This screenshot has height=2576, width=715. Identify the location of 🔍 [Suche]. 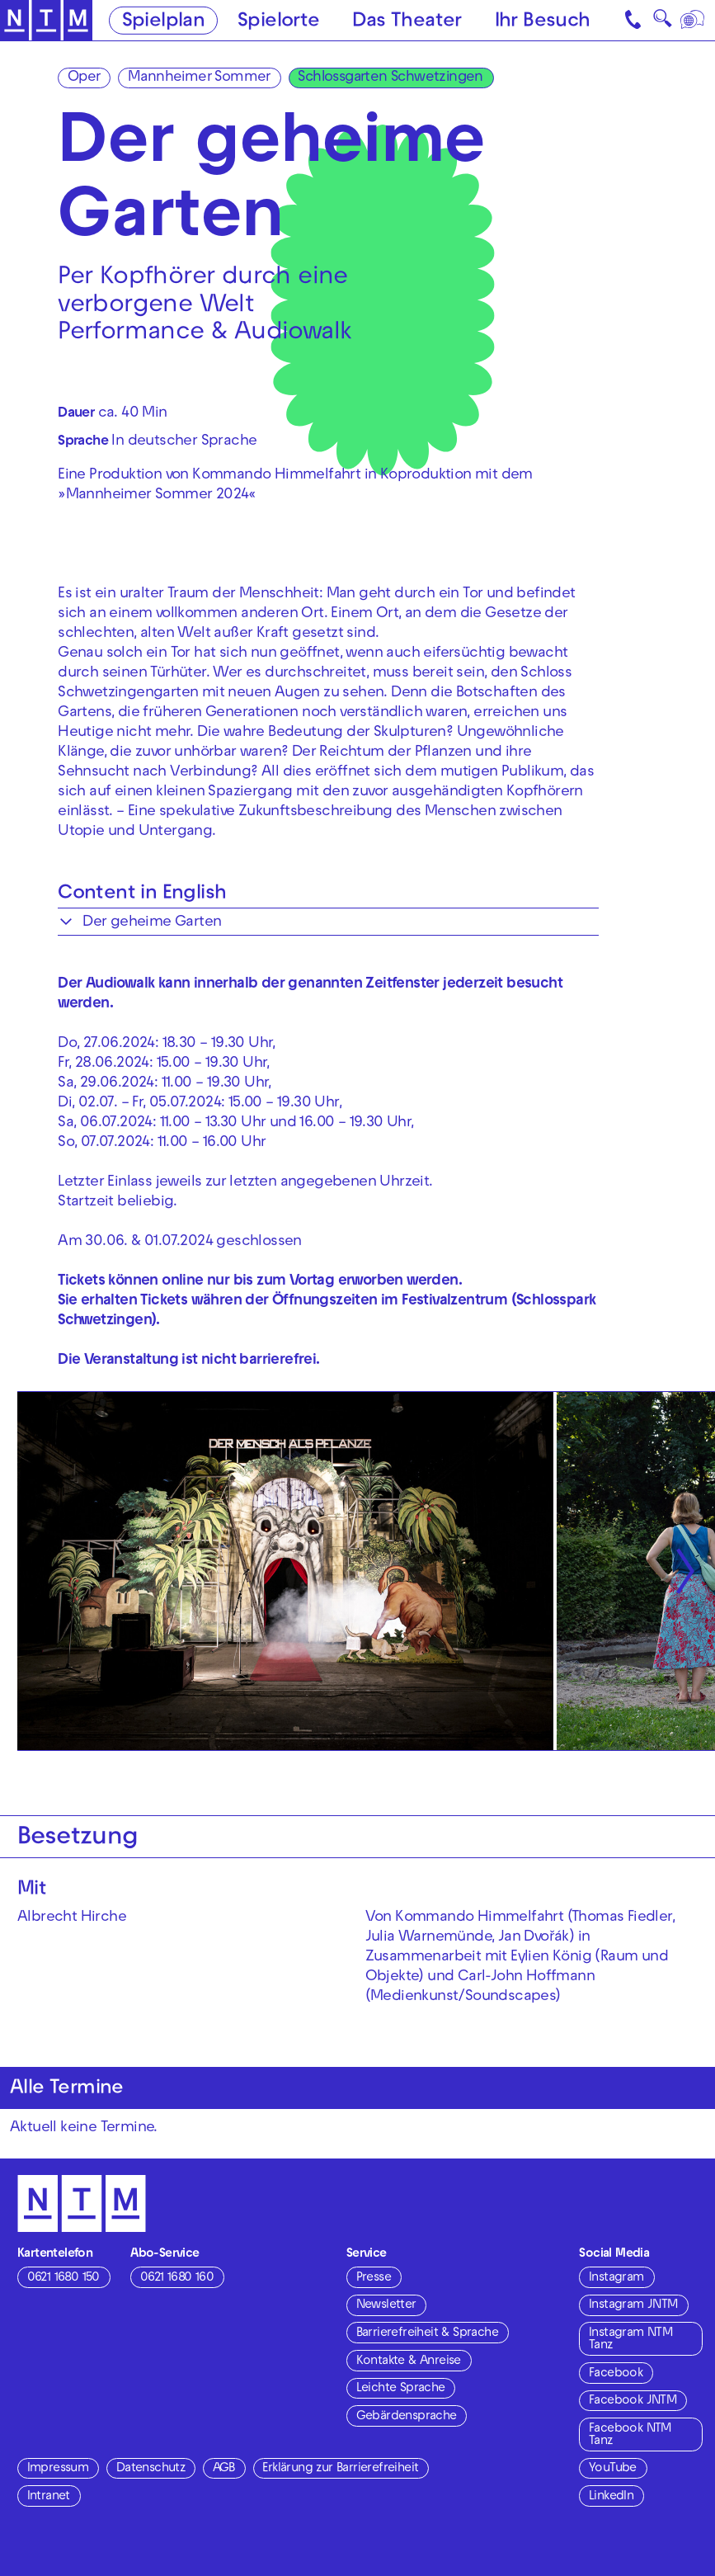
(662, 23).